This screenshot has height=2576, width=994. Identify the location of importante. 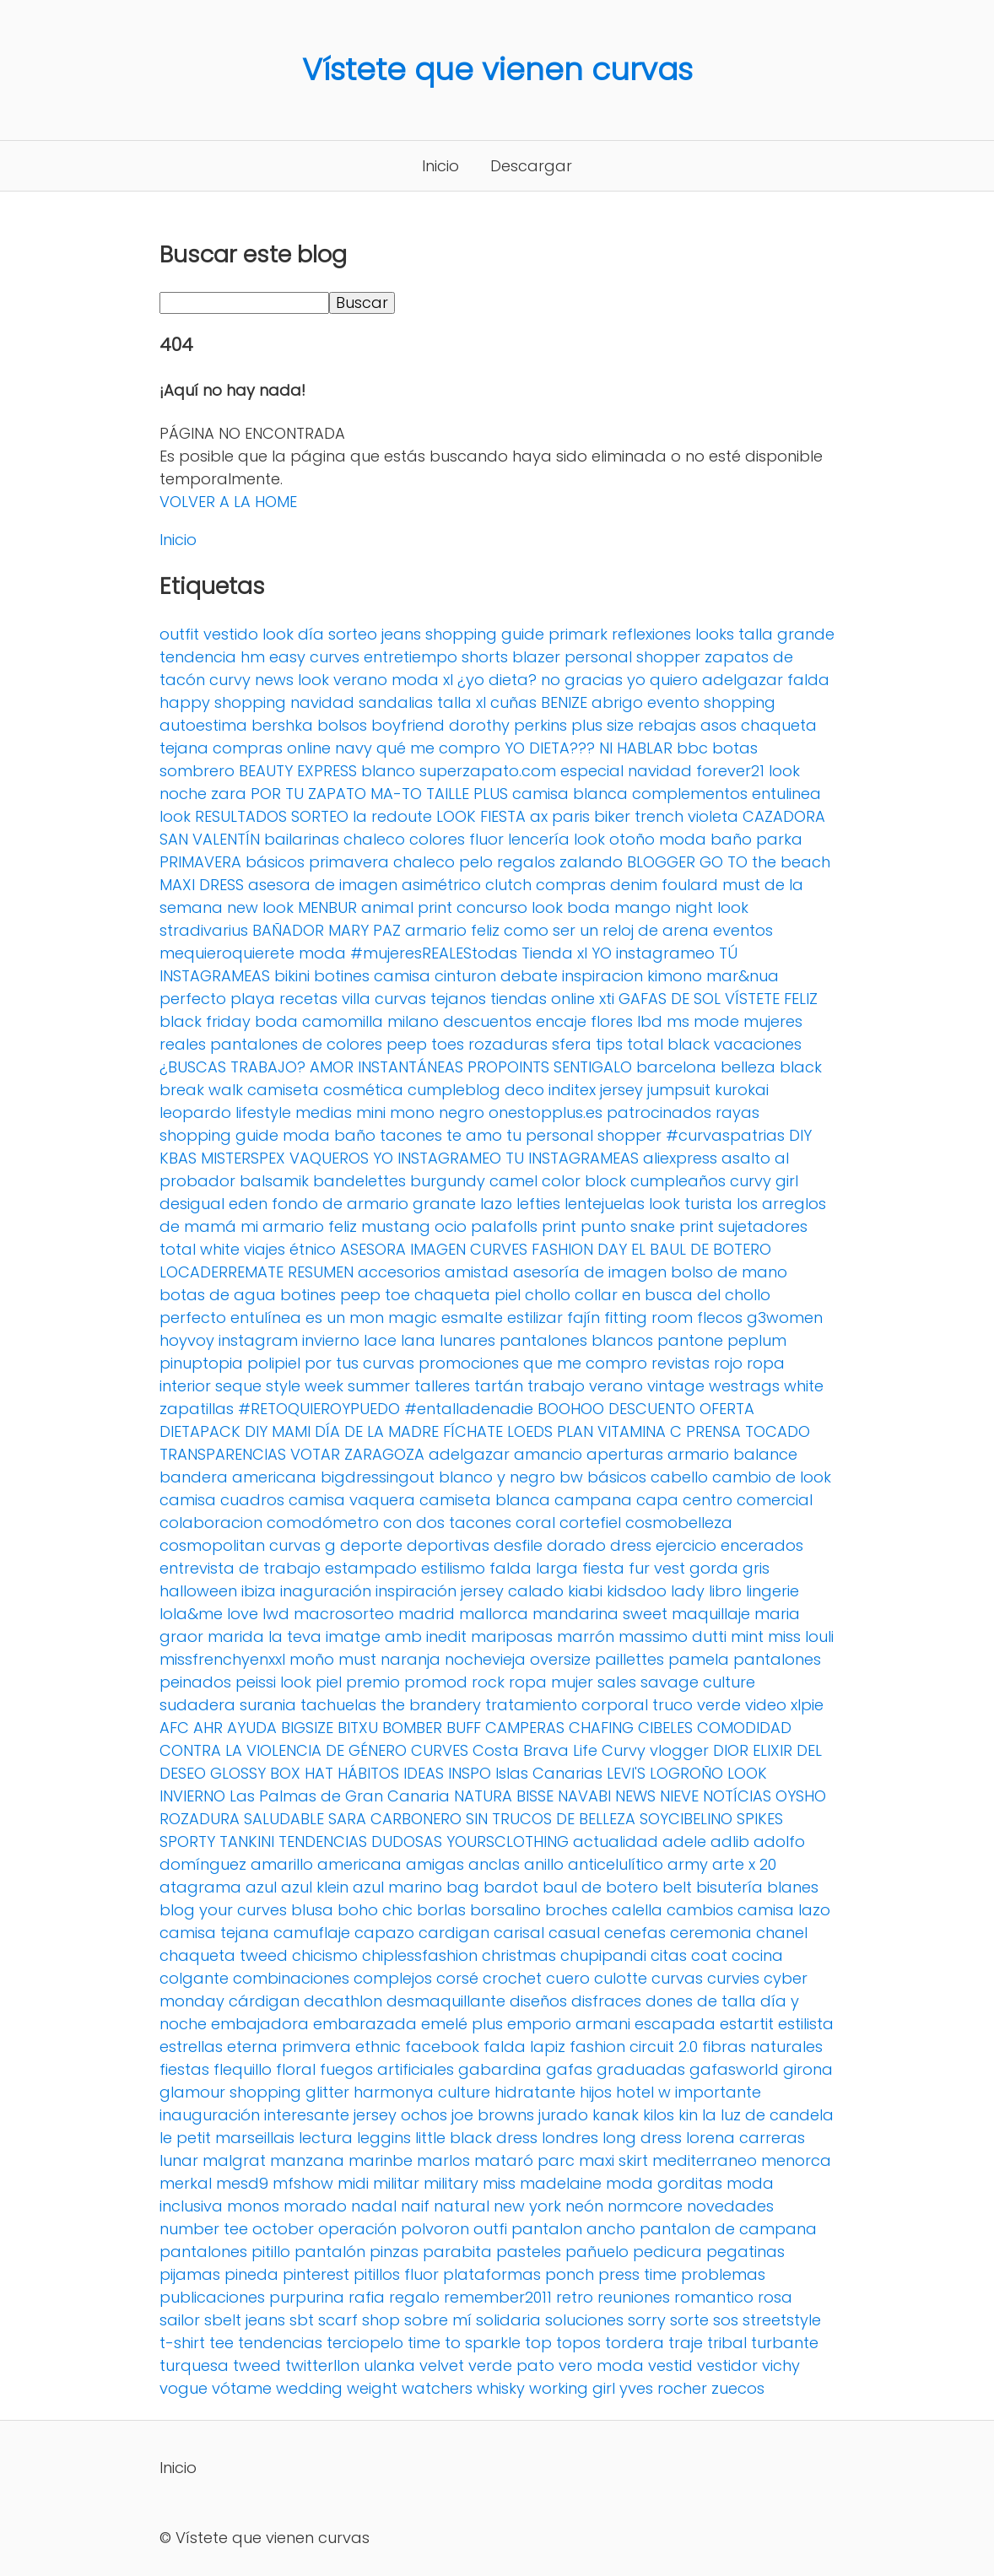
(718, 2092).